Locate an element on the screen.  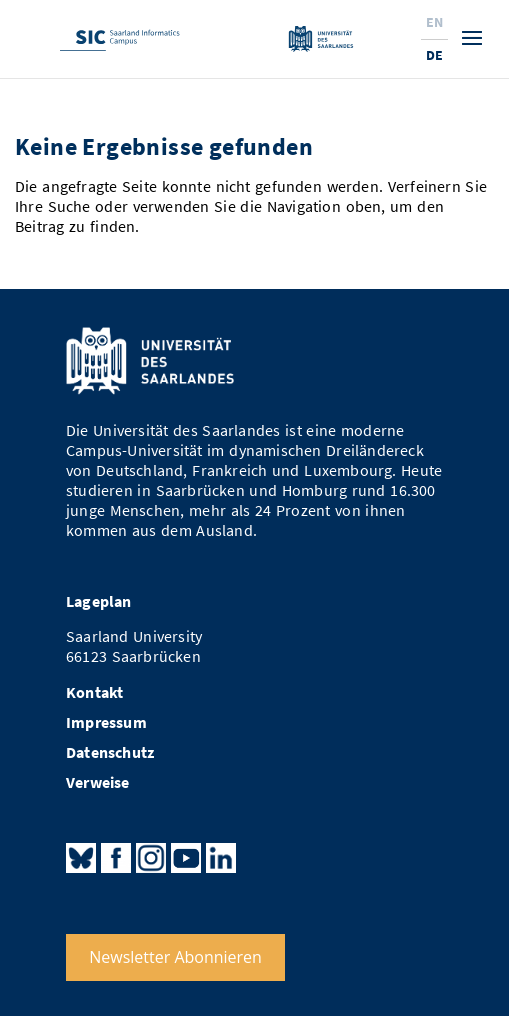
Datenschutz is located at coordinates (110, 752).